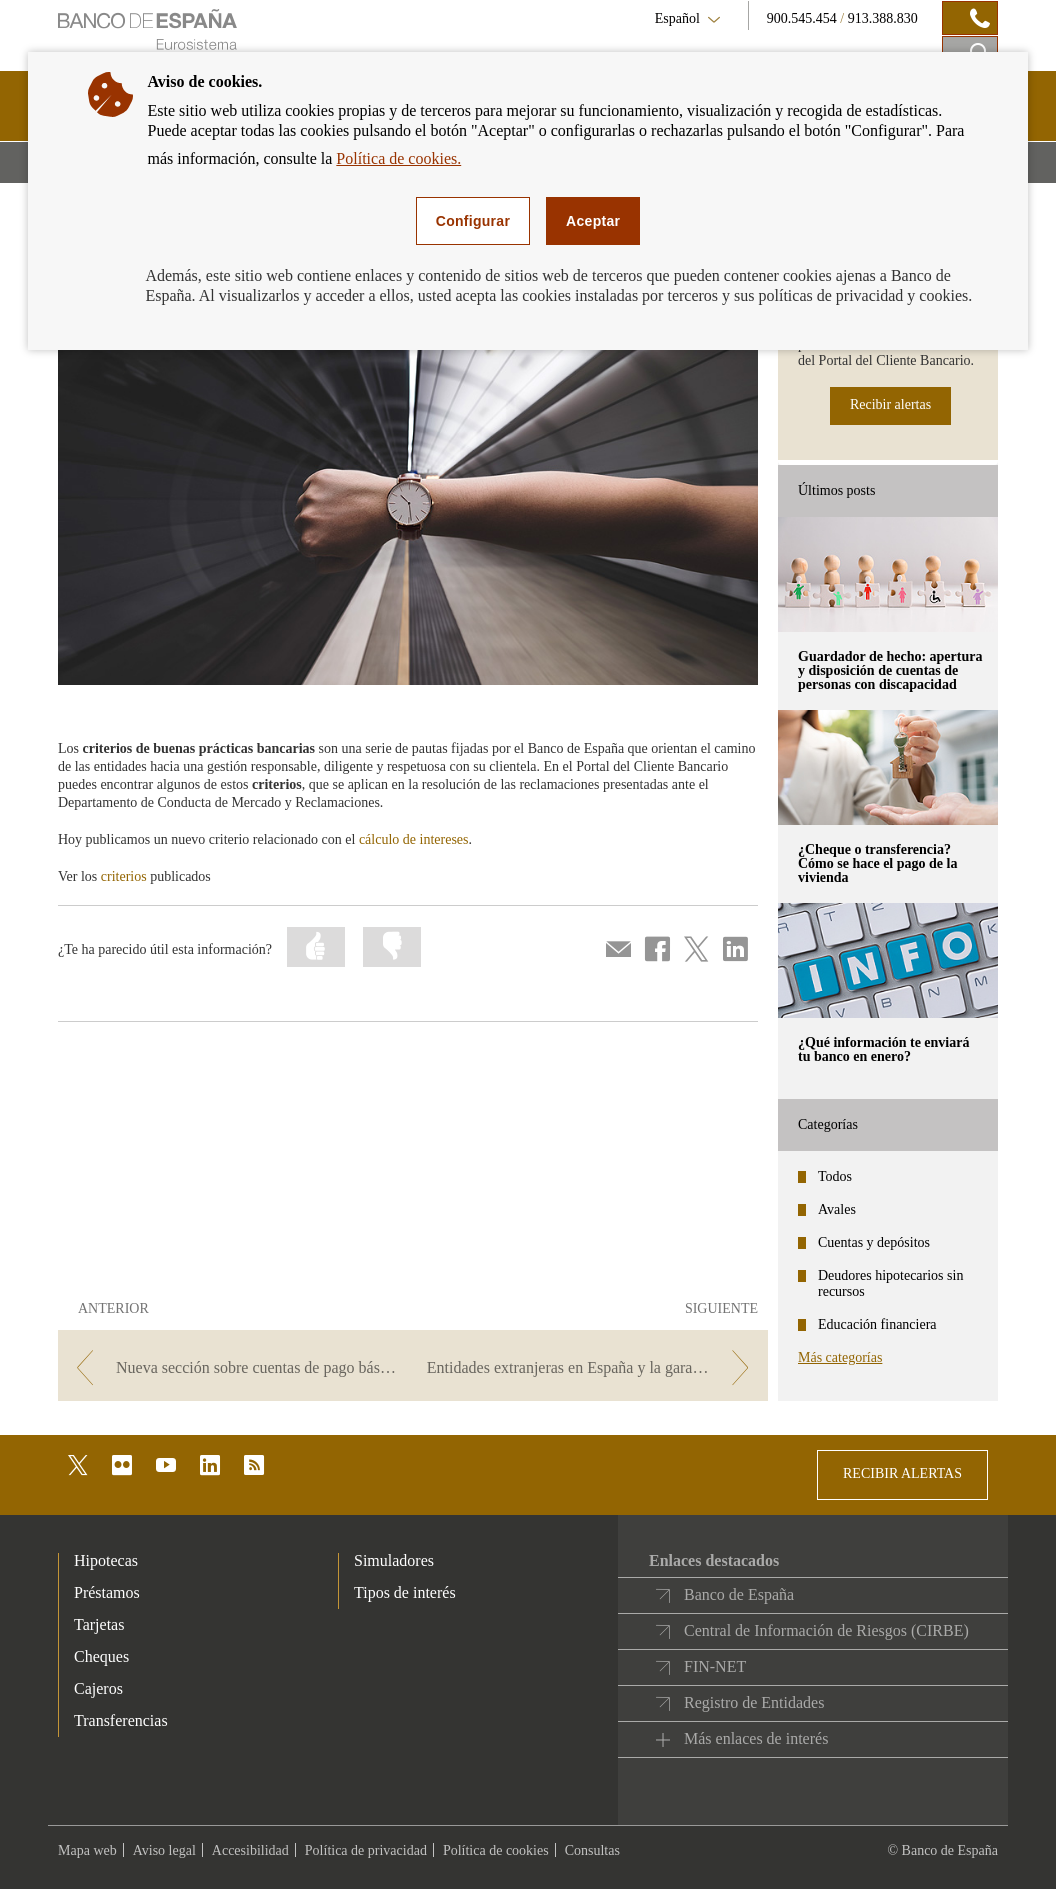 This screenshot has width=1056, height=1889. What do you see at coordinates (756, 1738) in the screenshot?
I see `Más enlaces de interés` at bounding box center [756, 1738].